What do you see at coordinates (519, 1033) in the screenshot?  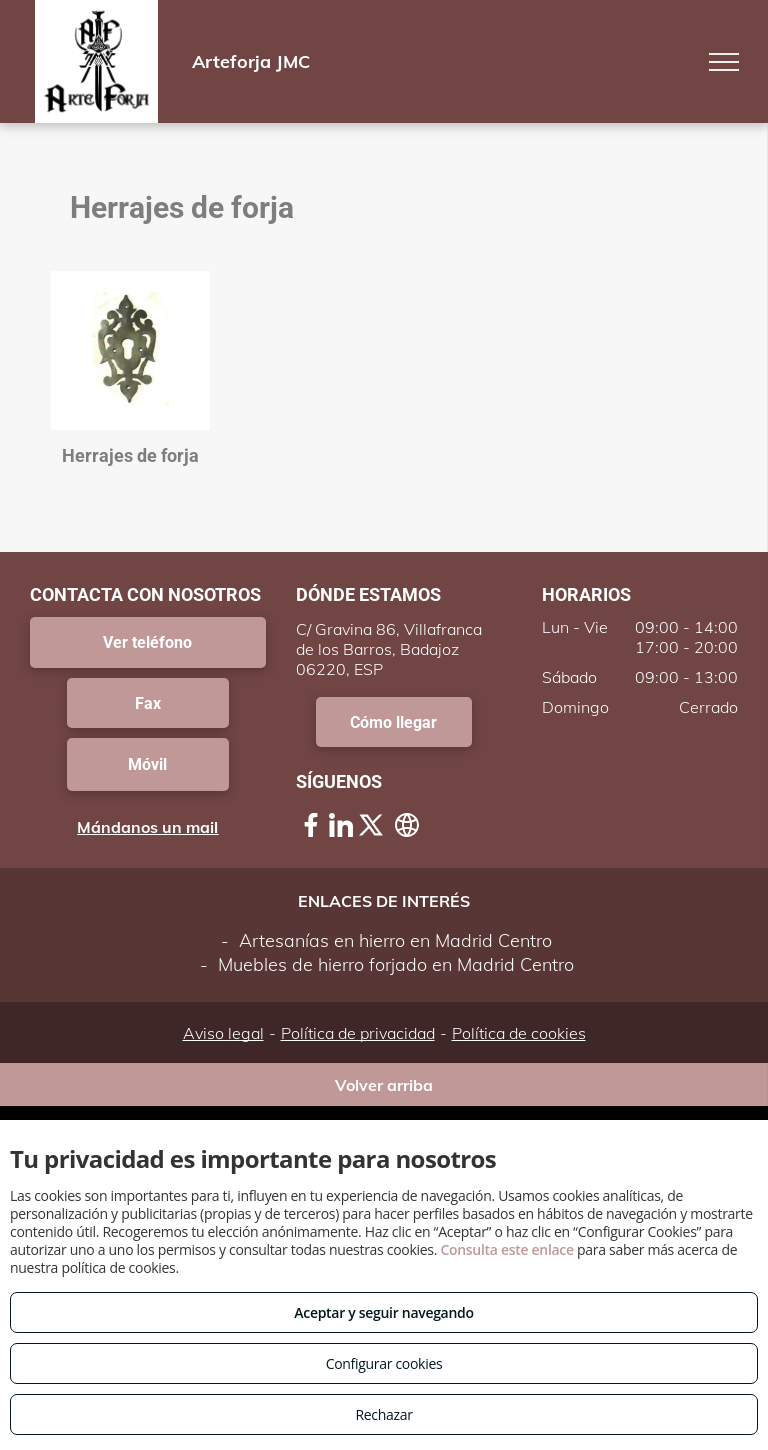 I see `Política de cookies` at bounding box center [519, 1033].